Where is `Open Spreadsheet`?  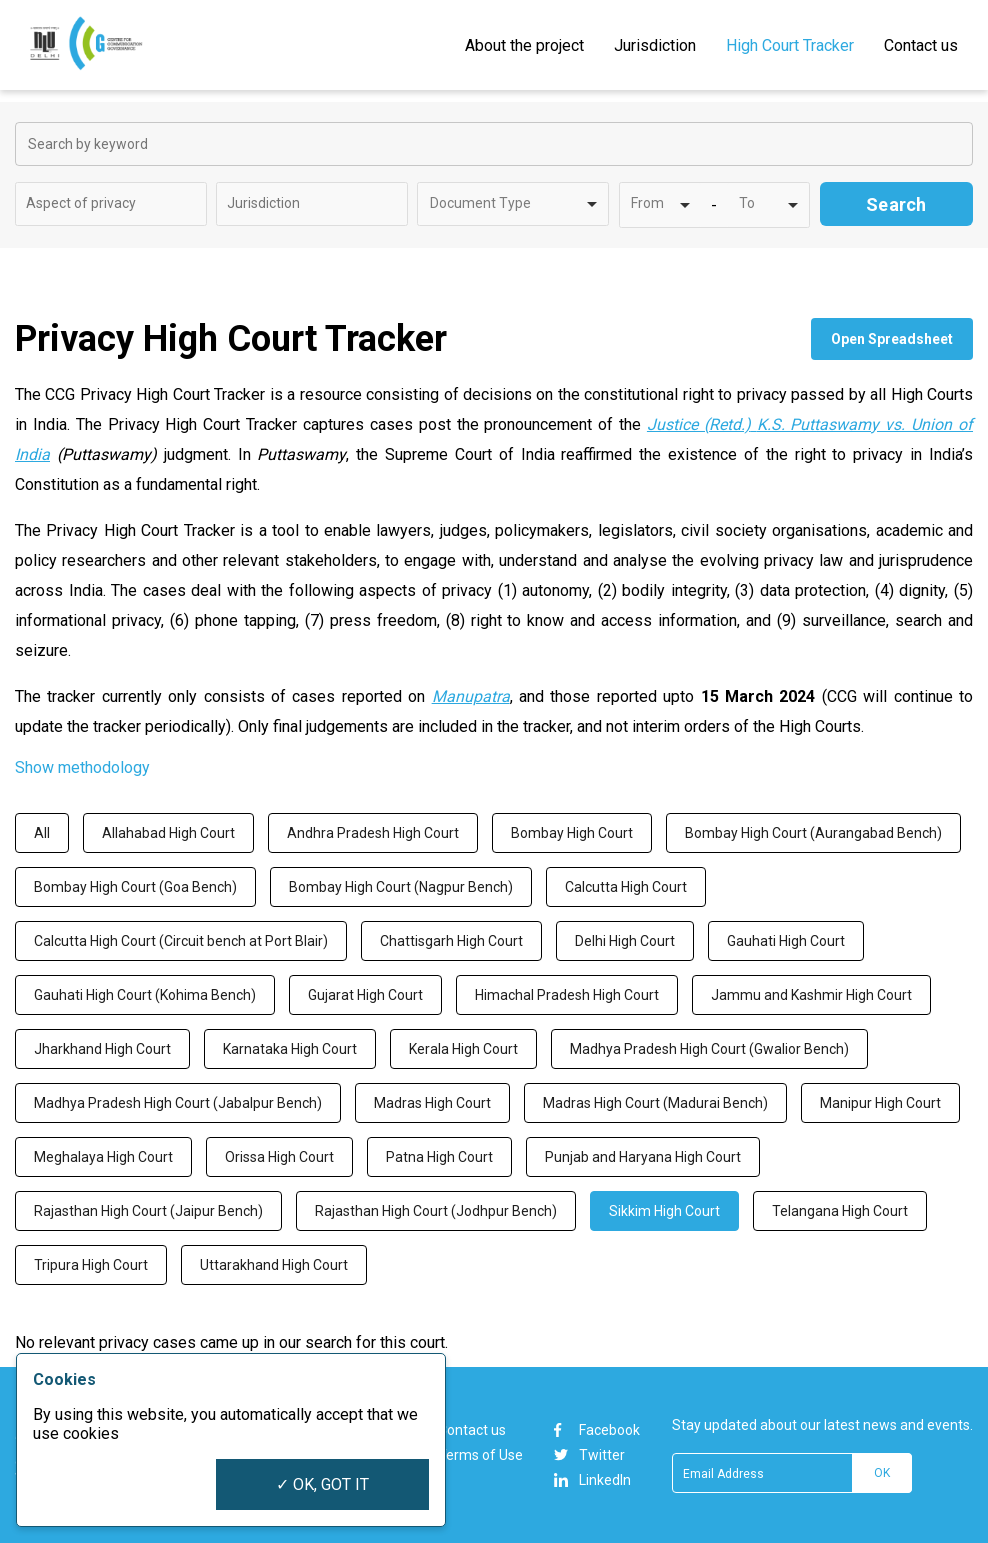 Open Spreadsheet is located at coordinates (892, 339).